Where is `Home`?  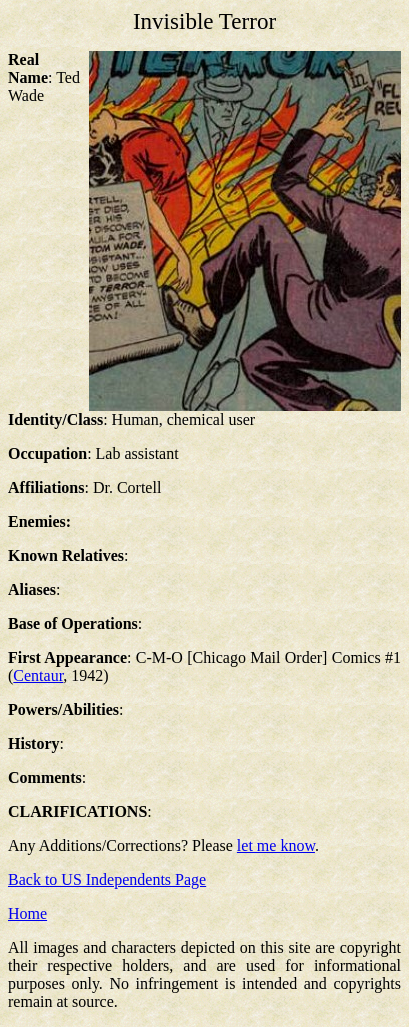 Home is located at coordinates (27, 913).